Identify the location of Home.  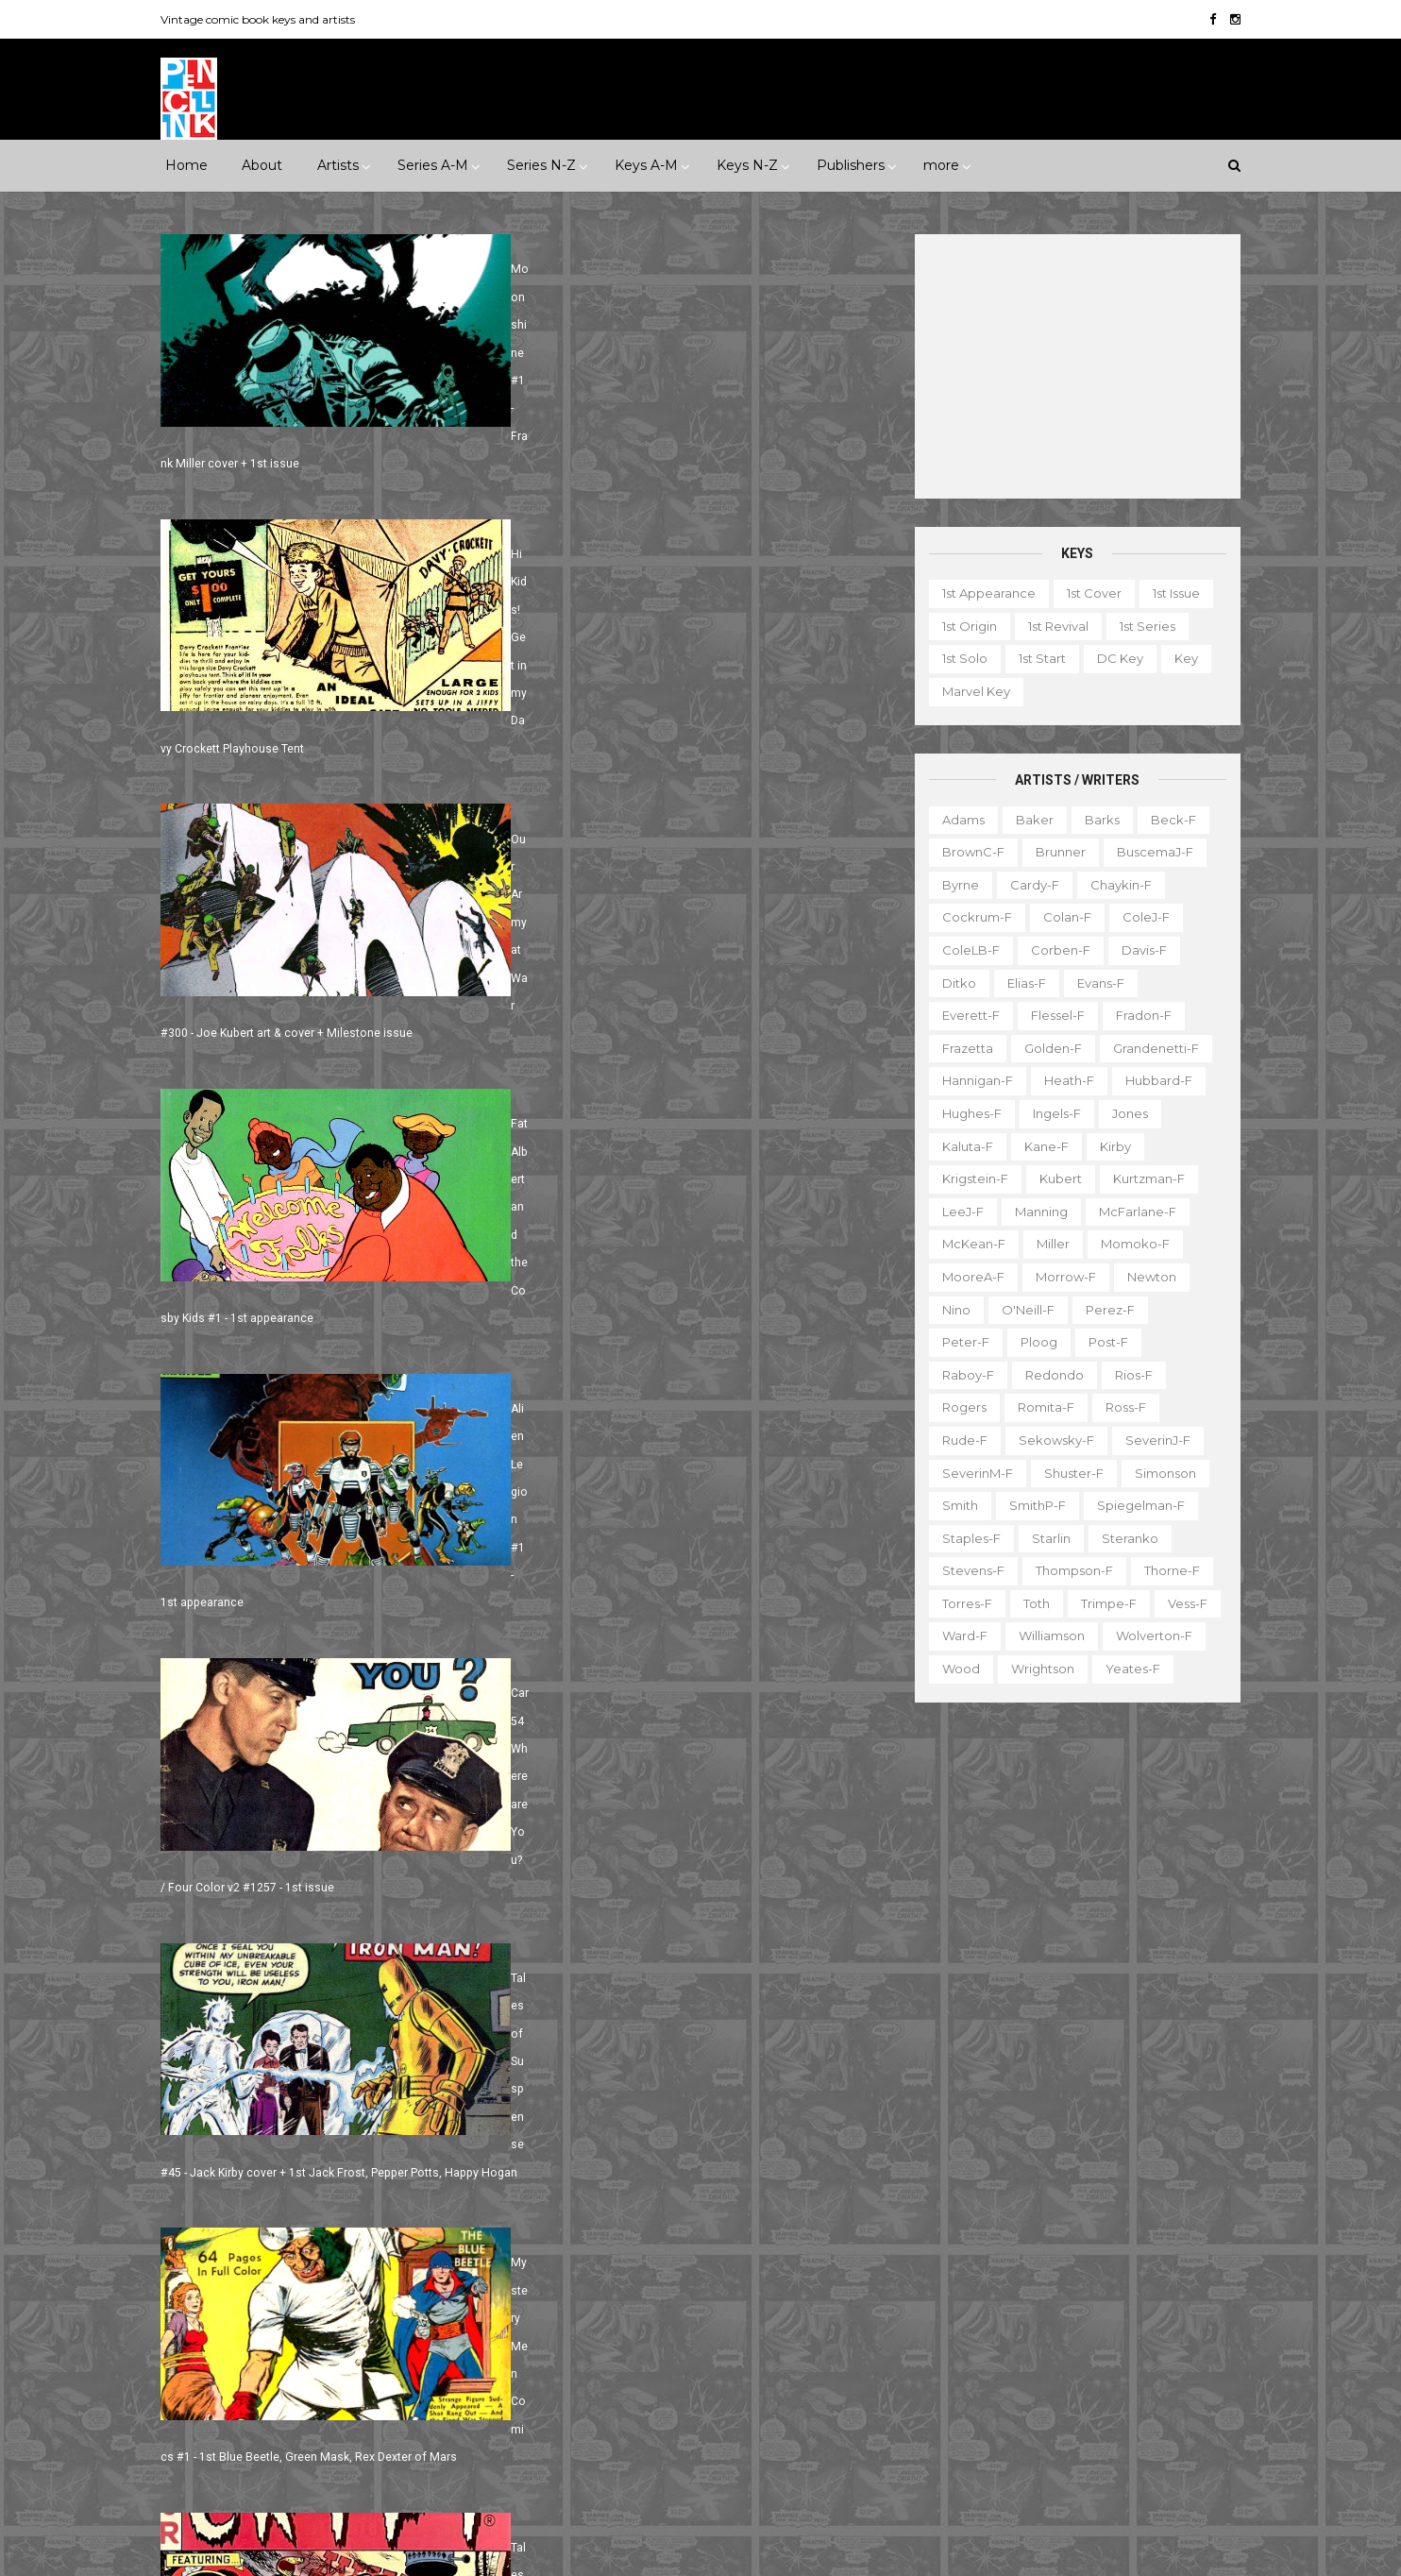
(186, 165).